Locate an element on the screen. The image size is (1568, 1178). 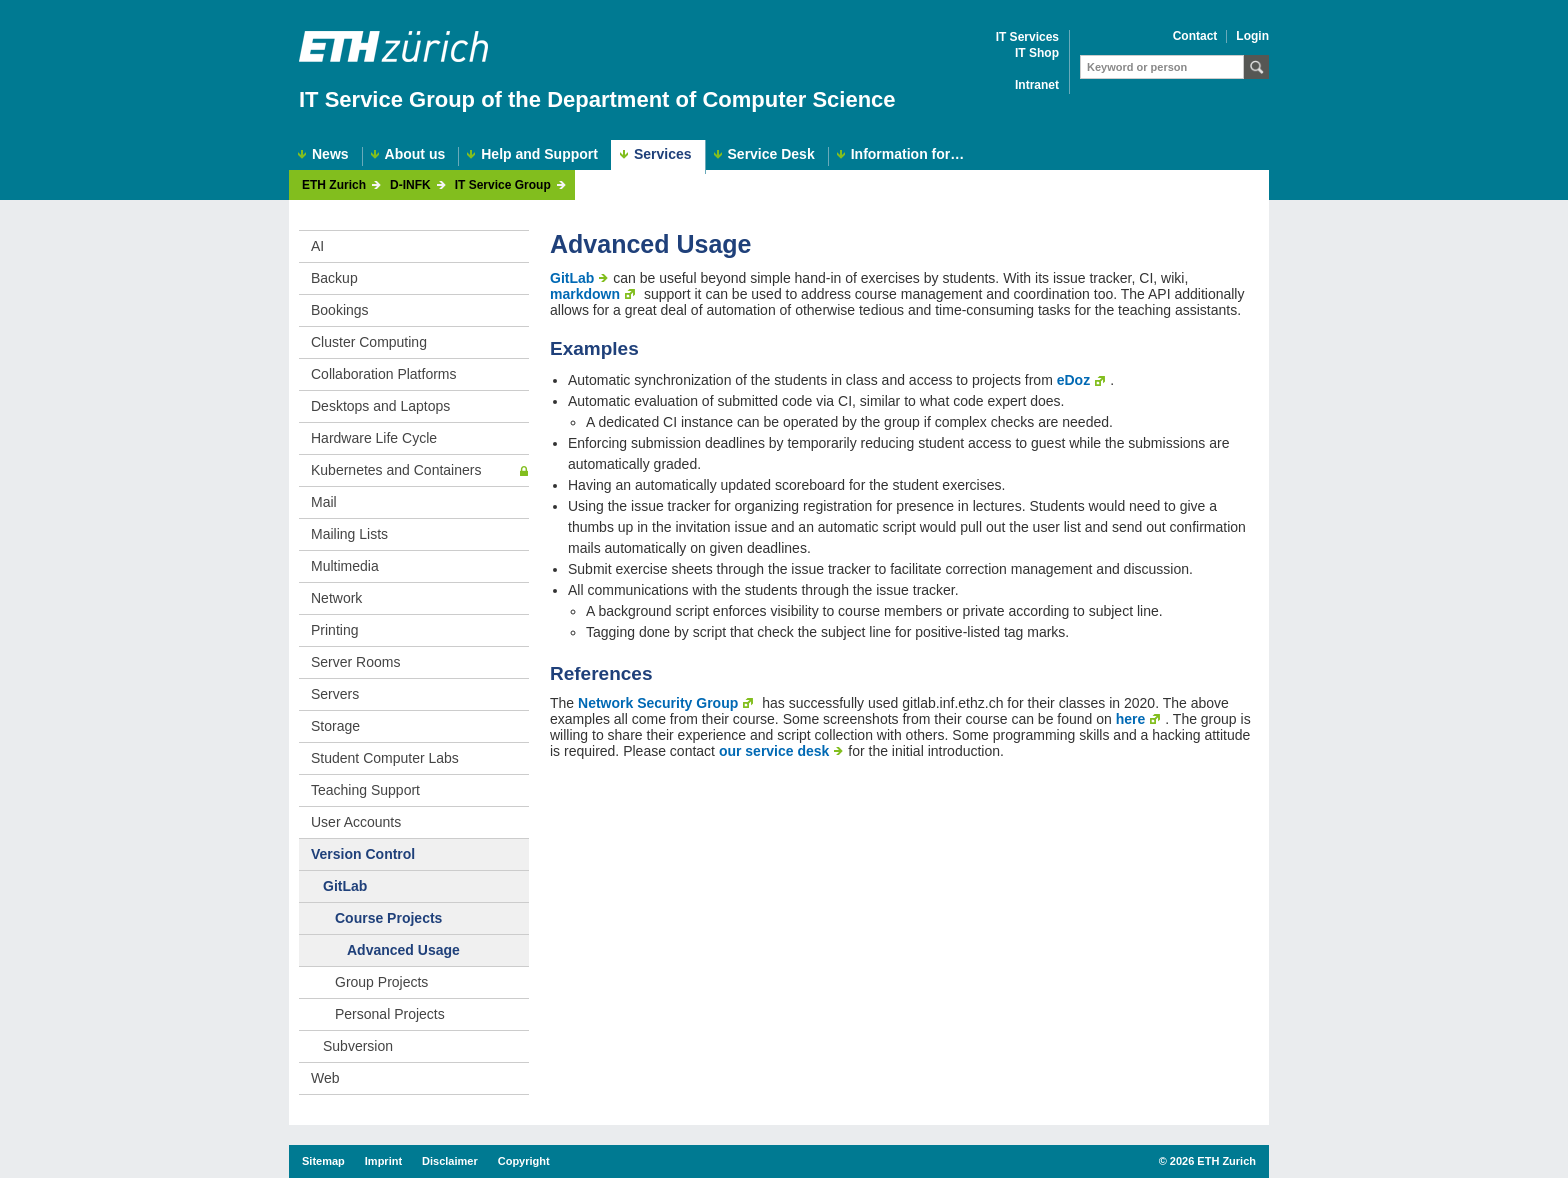
IT Shop is located at coordinates (1037, 53).